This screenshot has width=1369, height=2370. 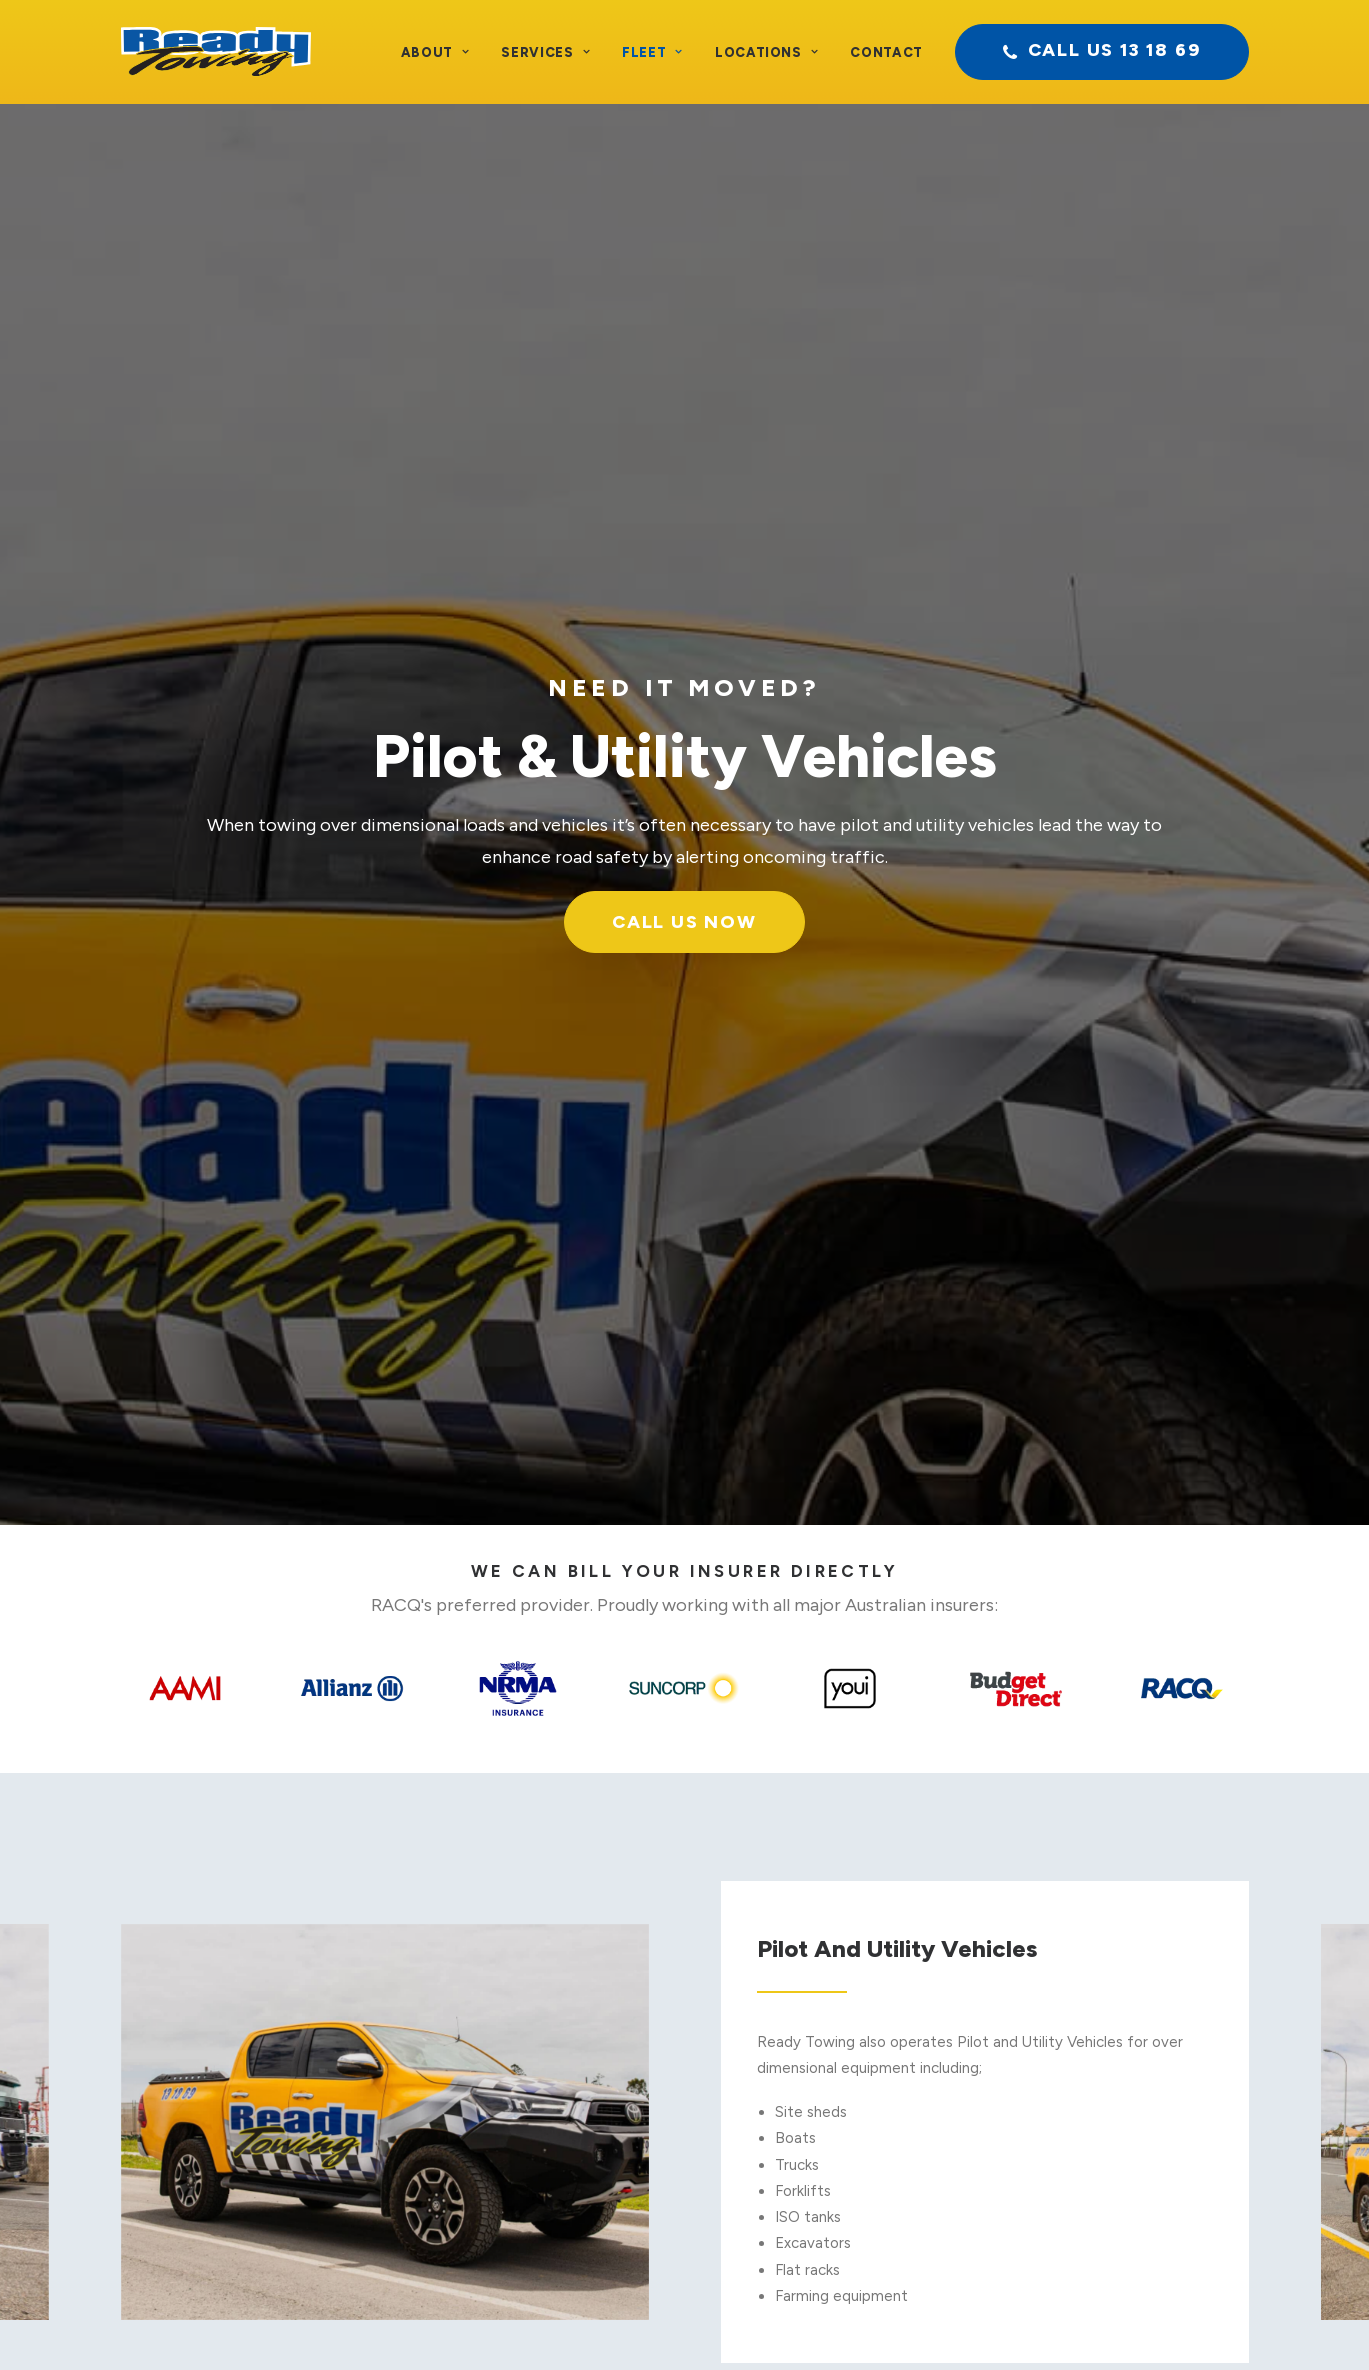 What do you see at coordinates (764, 1977) in the screenshot?
I see `Floats` at bounding box center [764, 1977].